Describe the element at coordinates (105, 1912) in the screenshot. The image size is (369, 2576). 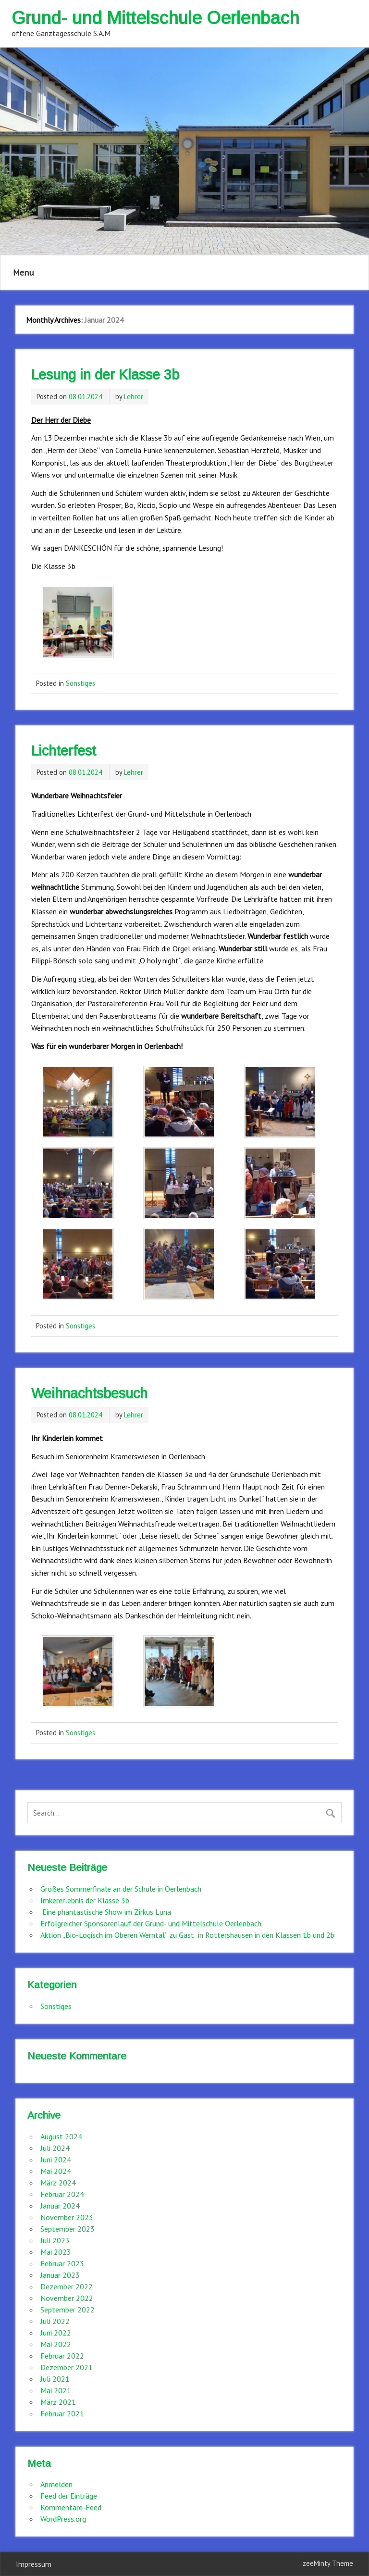
I see `Eine phantastische Show im Zirkus Luna` at that location.